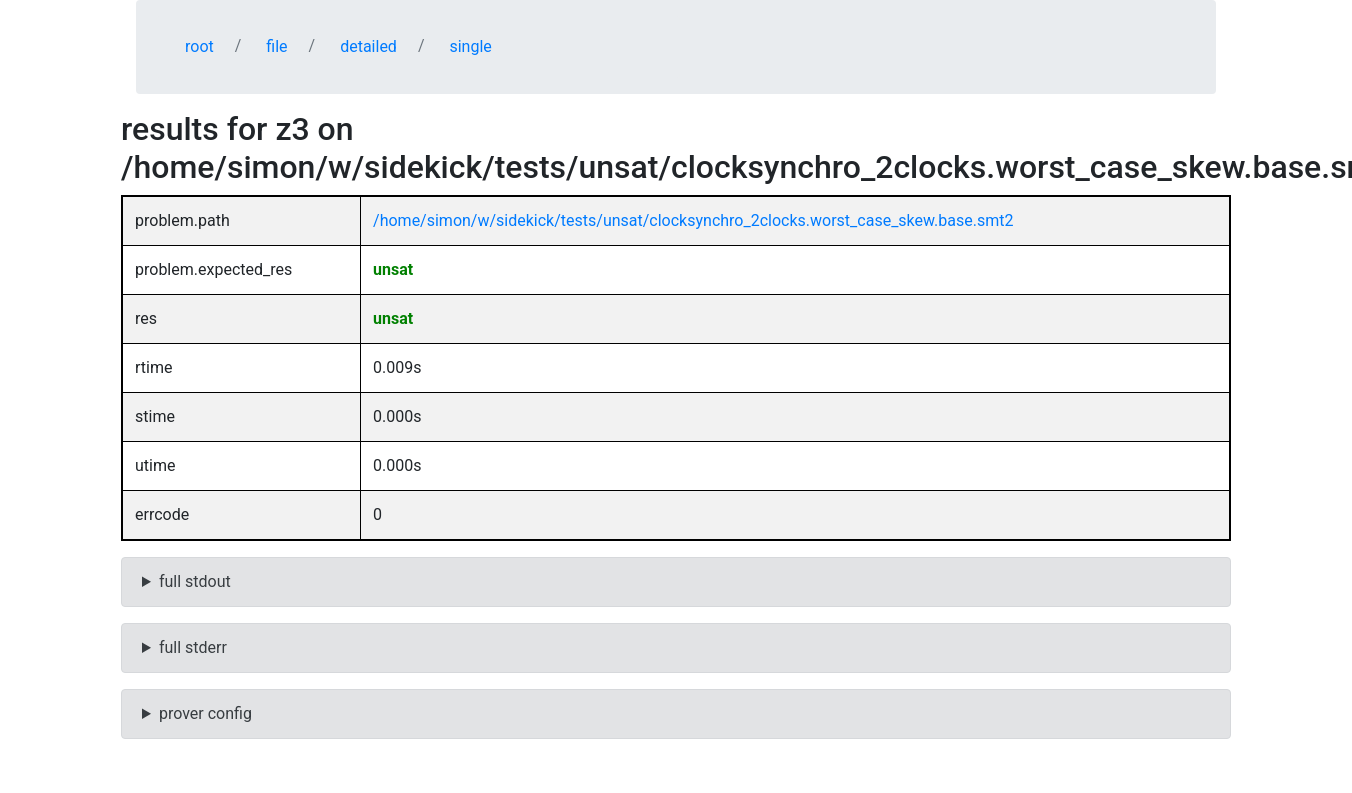 This screenshot has width=1352, height=793. What do you see at coordinates (199, 46) in the screenshot?
I see `root` at bounding box center [199, 46].